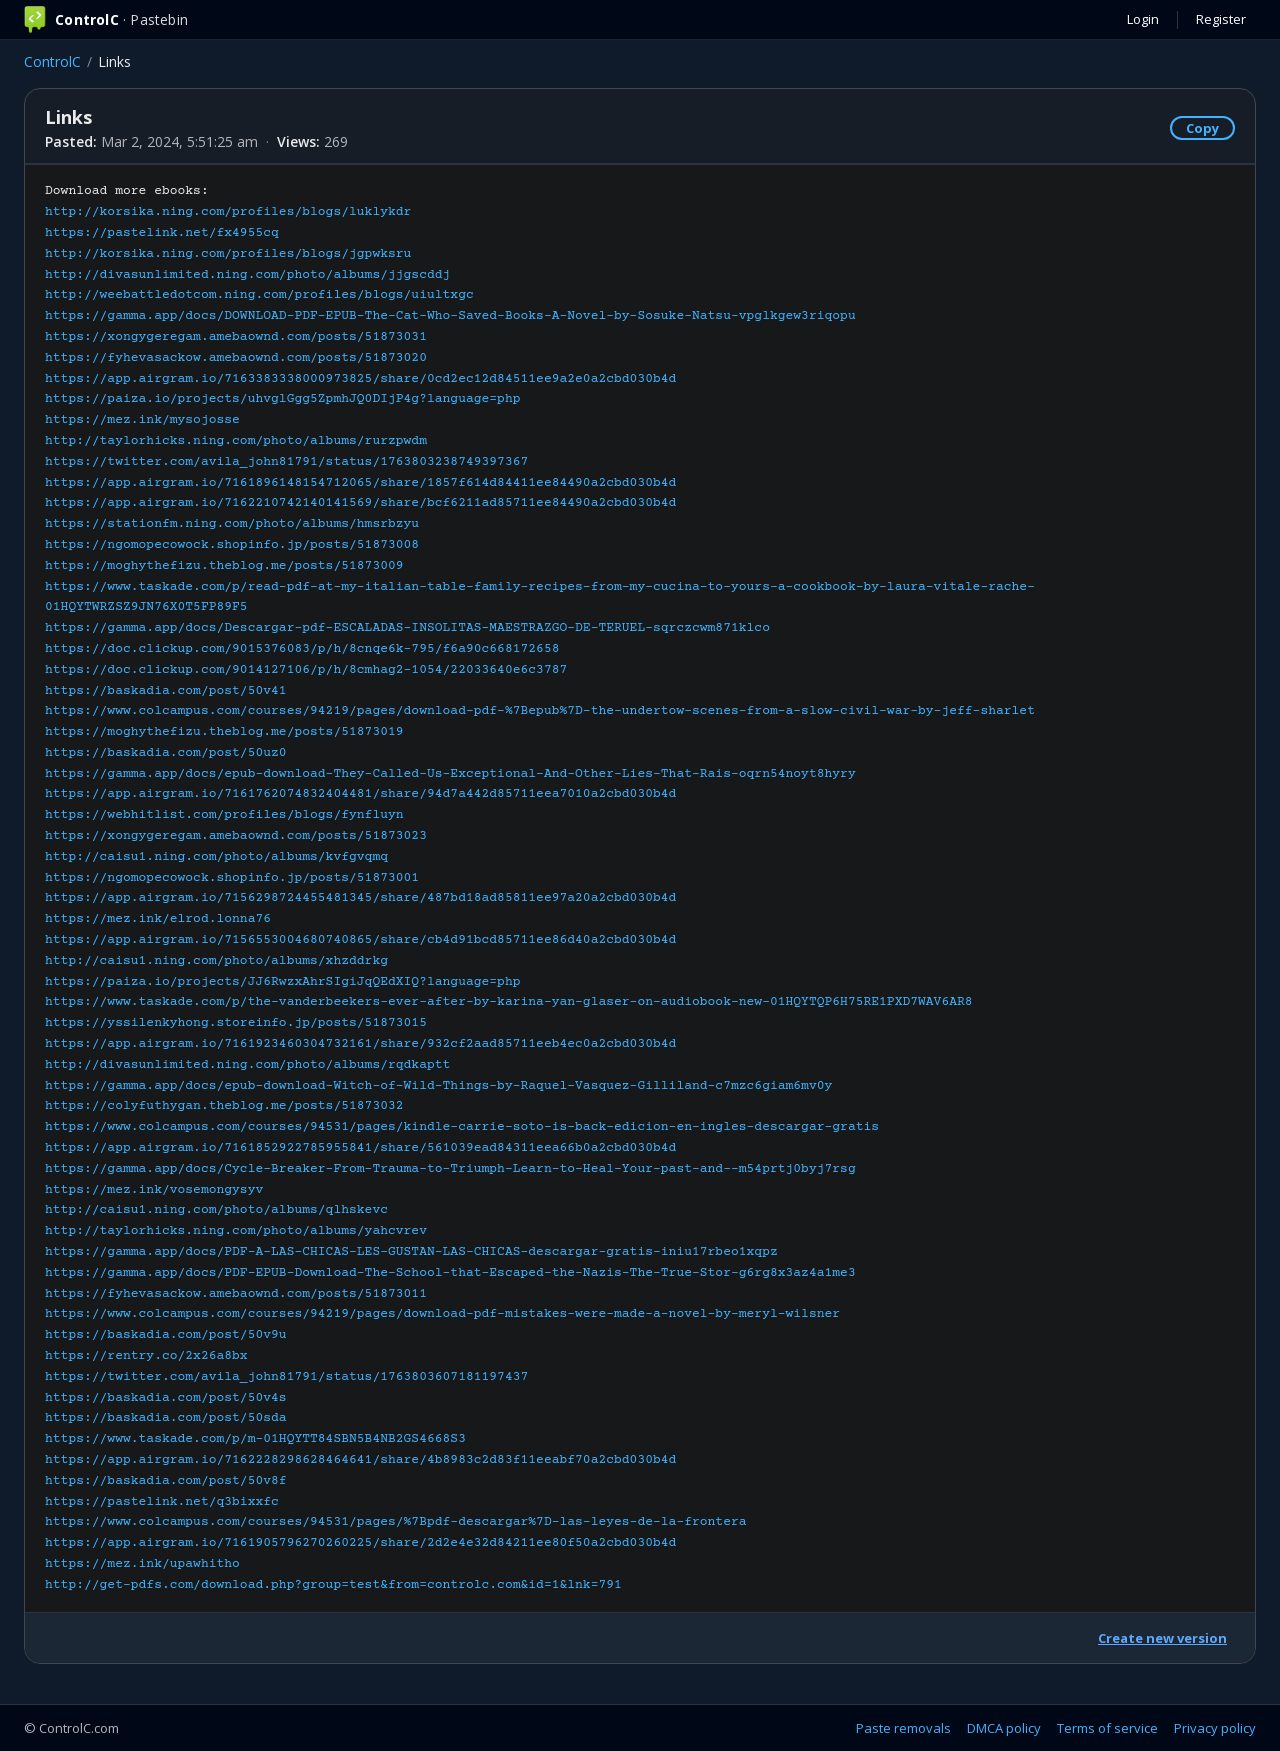 The image size is (1280, 1751). Describe the element at coordinates (283, 982) in the screenshot. I see `https://paiza.io/projects/JJ6RwzxAhrSIgiJqQEdXIQ?language=php` at that location.